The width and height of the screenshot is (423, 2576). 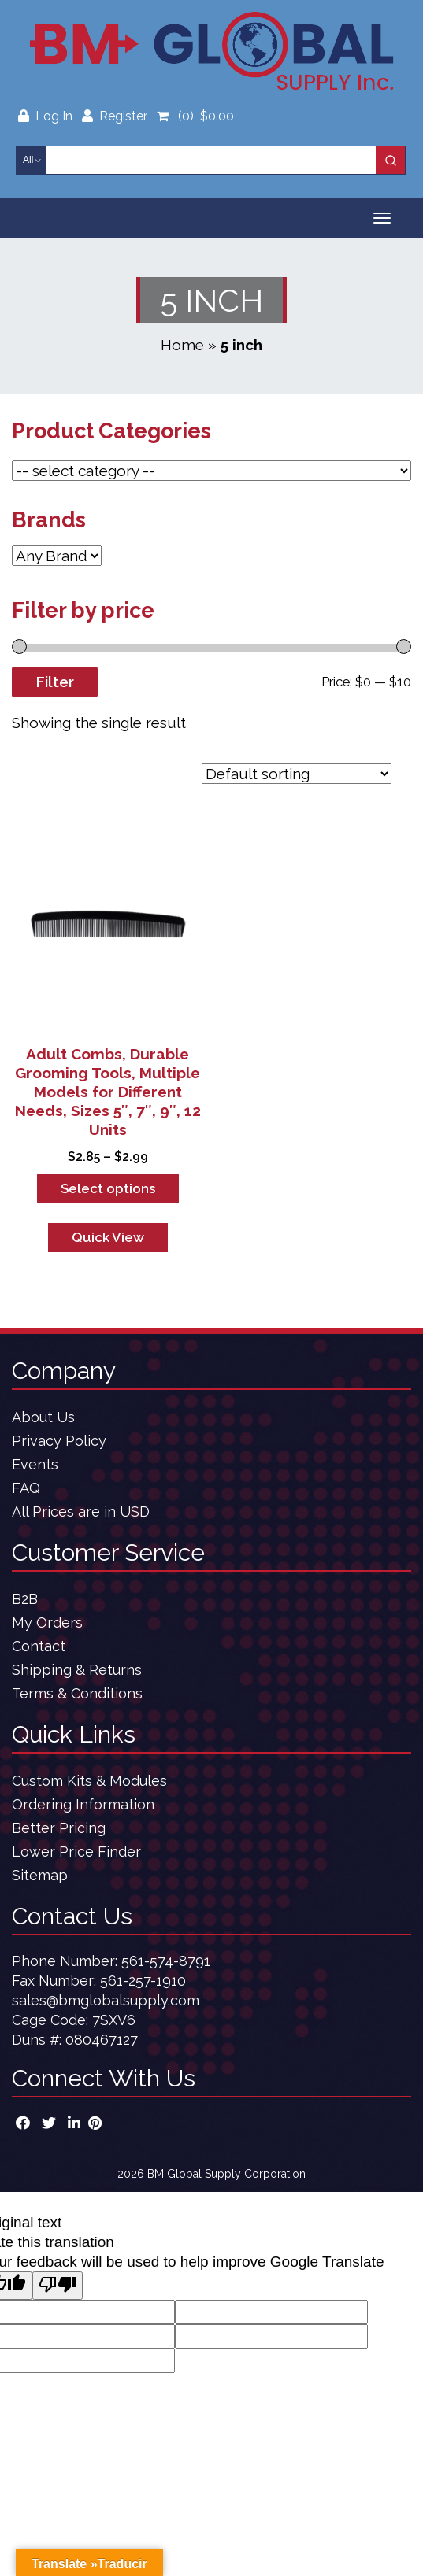 What do you see at coordinates (182, 344) in the screenshot?
I see `Home` at bounding box center [182, 344].